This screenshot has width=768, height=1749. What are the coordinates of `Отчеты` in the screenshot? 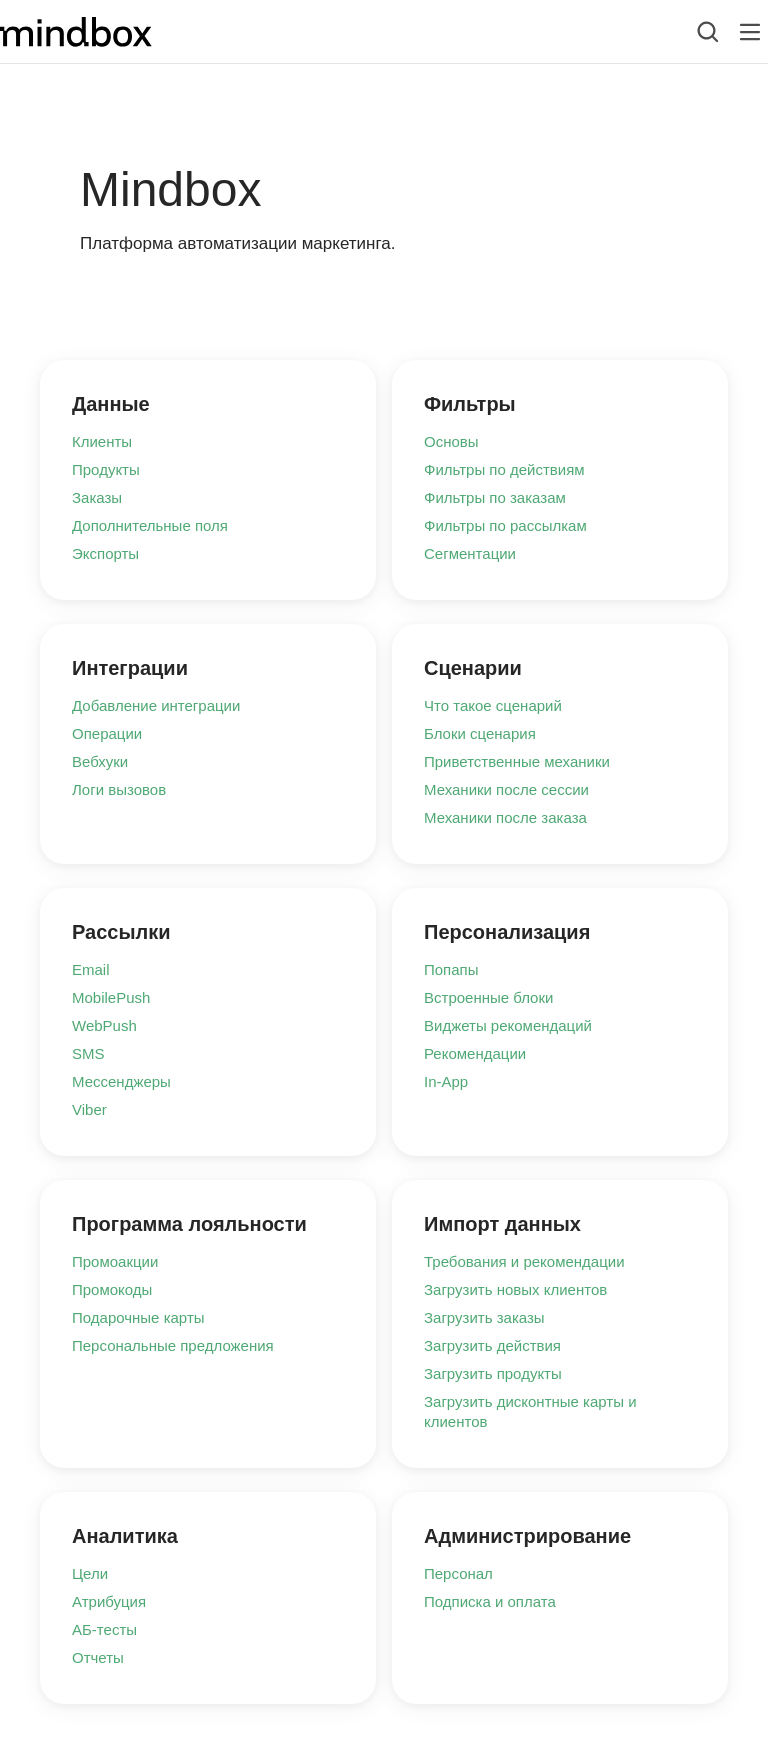 It's located at (98, 1657).